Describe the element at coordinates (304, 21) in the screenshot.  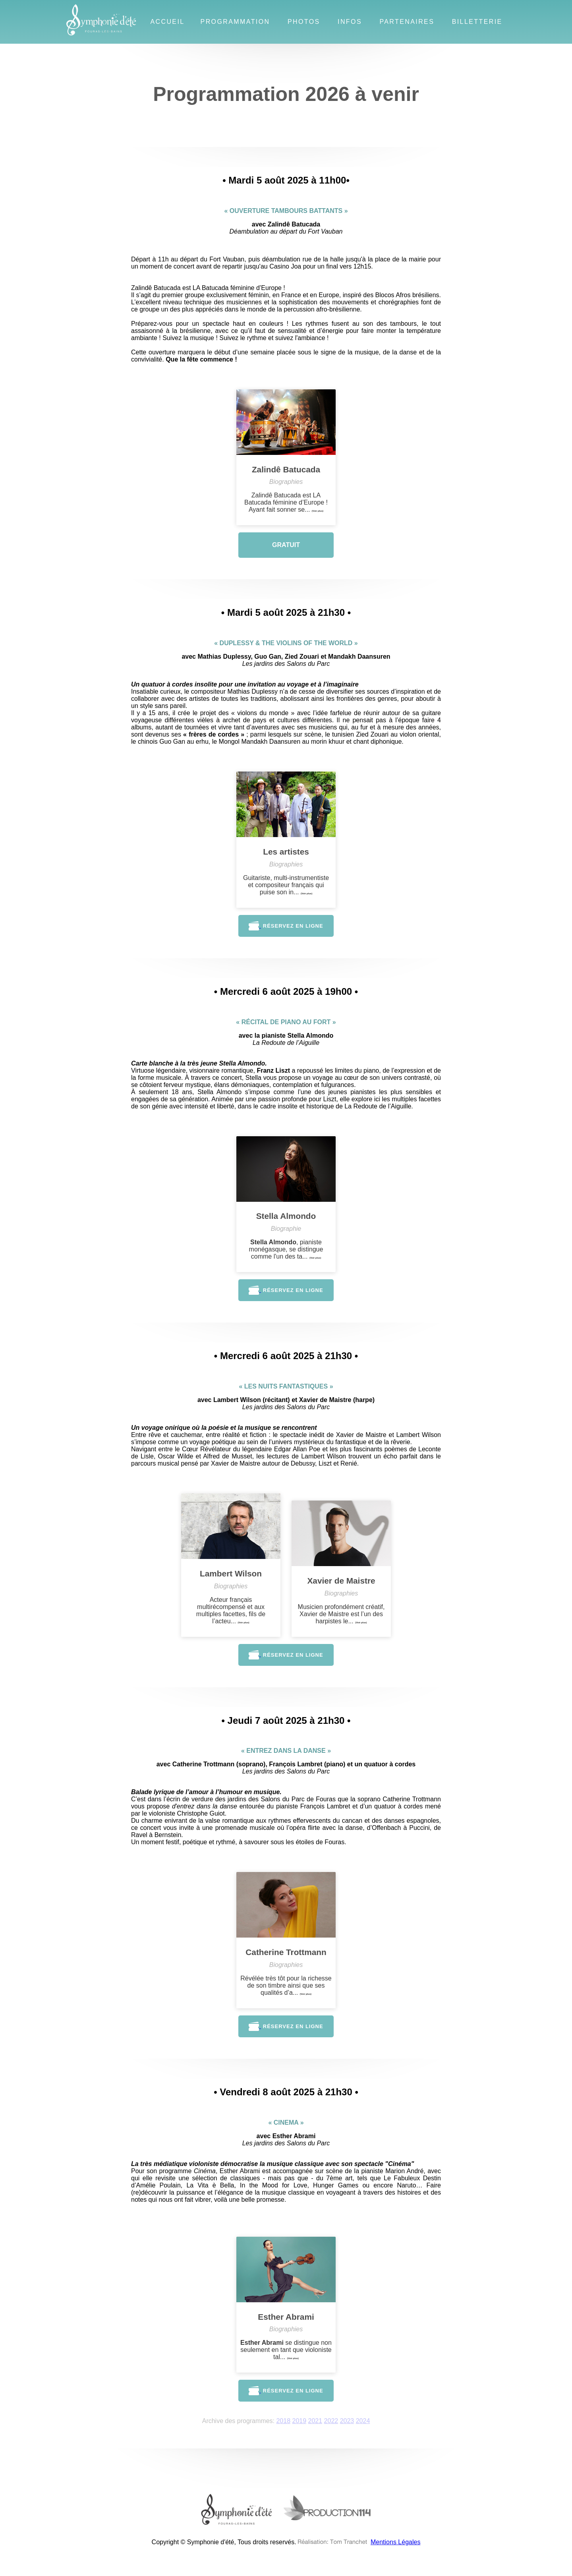
I see `Photos` at that location.